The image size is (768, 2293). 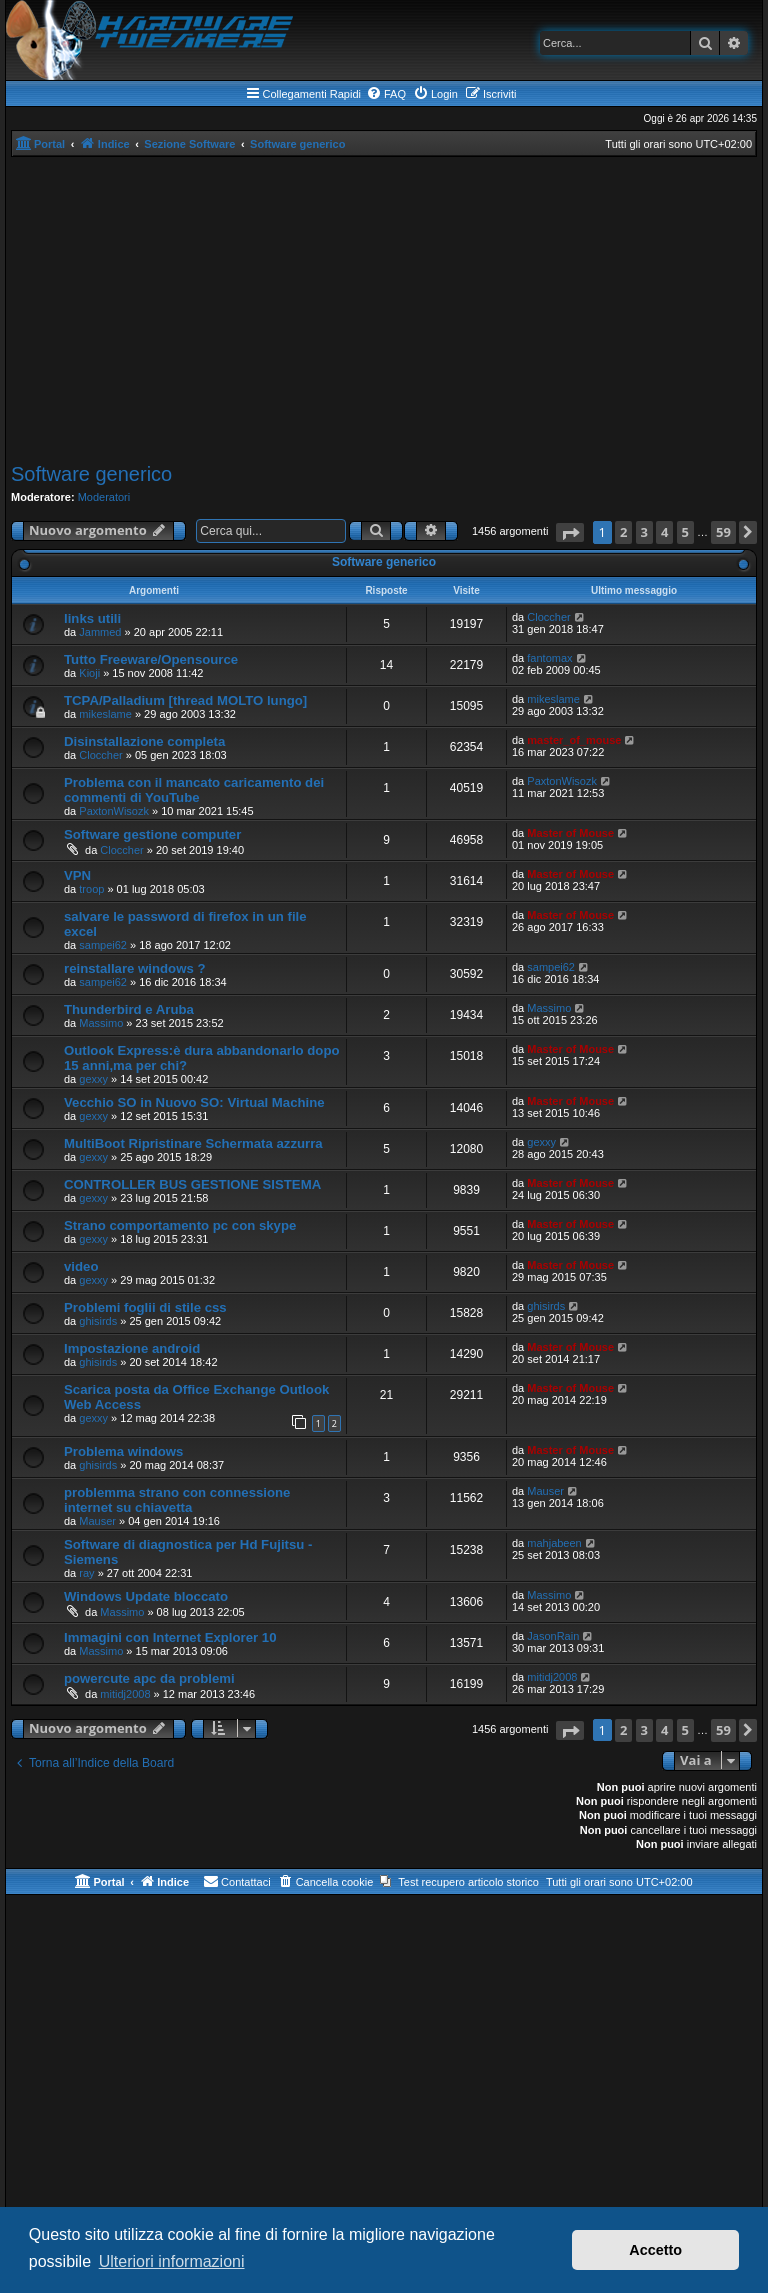 I want to click on Massimo, so click(x=101, y=1023).